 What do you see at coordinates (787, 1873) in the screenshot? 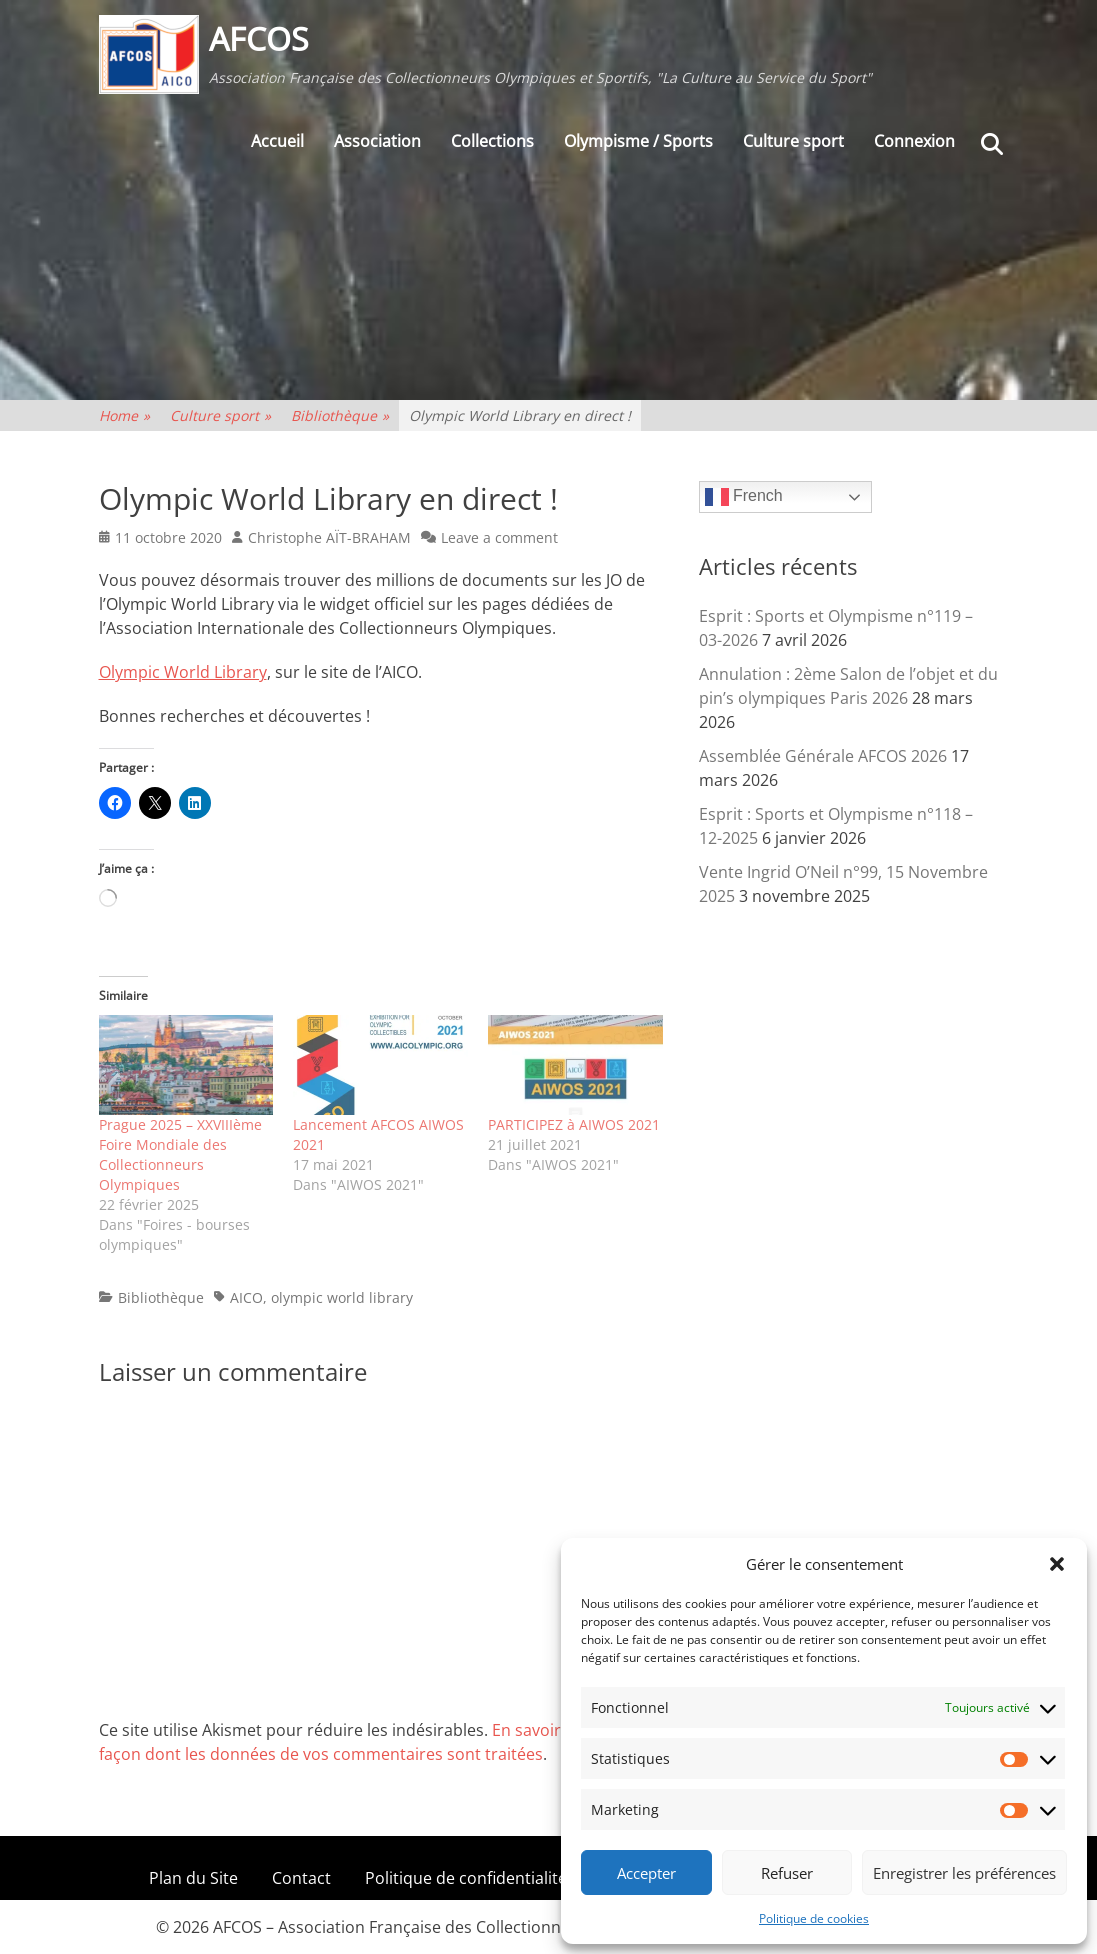
I see `Refuser` at bounding box center [787, 1873].